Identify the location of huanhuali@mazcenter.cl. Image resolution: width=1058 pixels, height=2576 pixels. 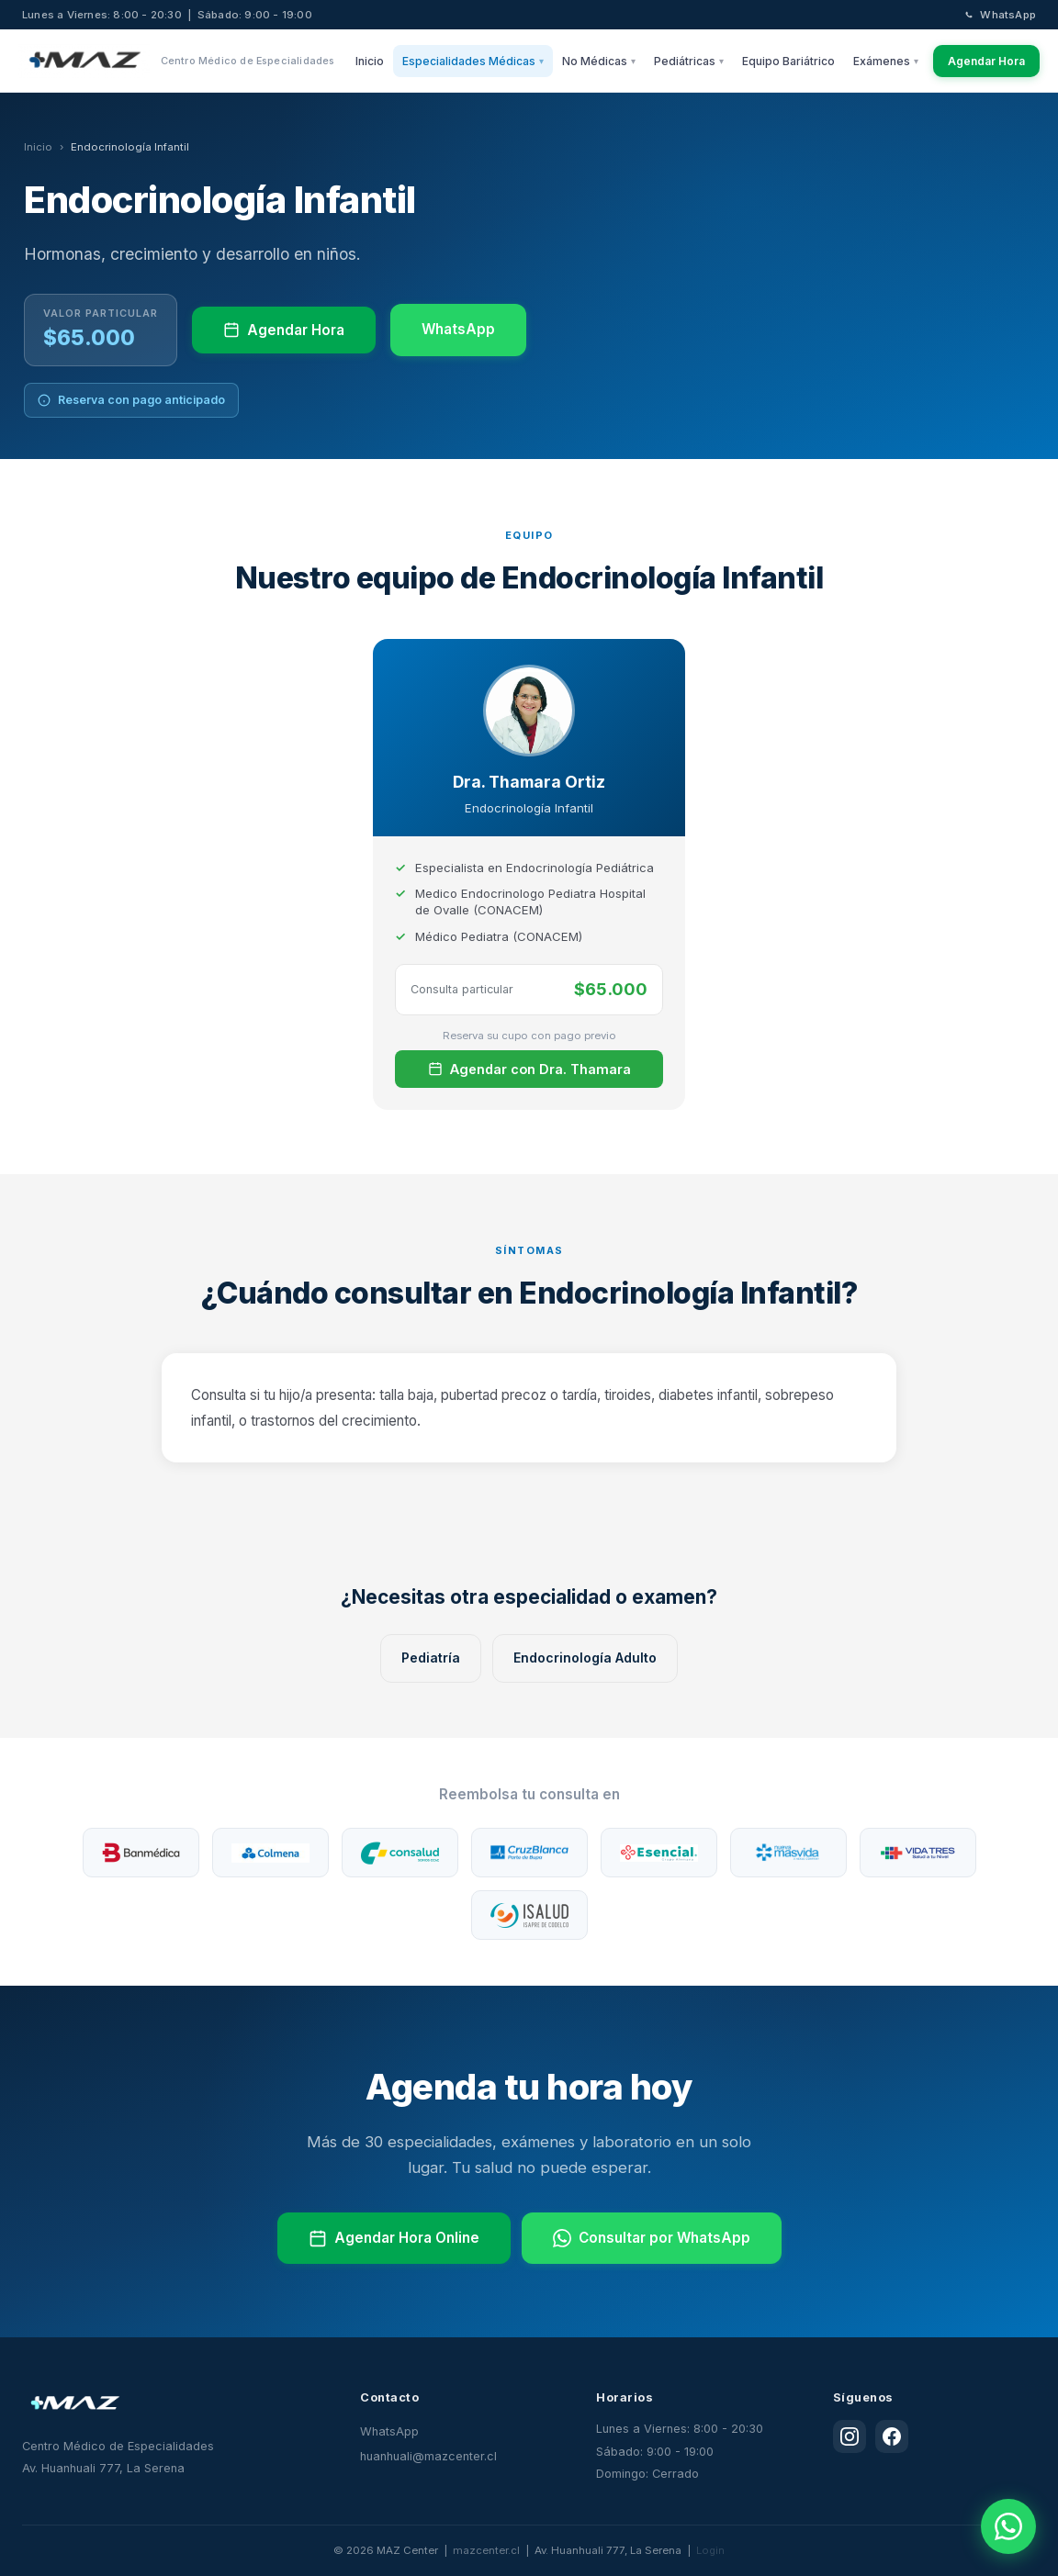
(428, 2456).